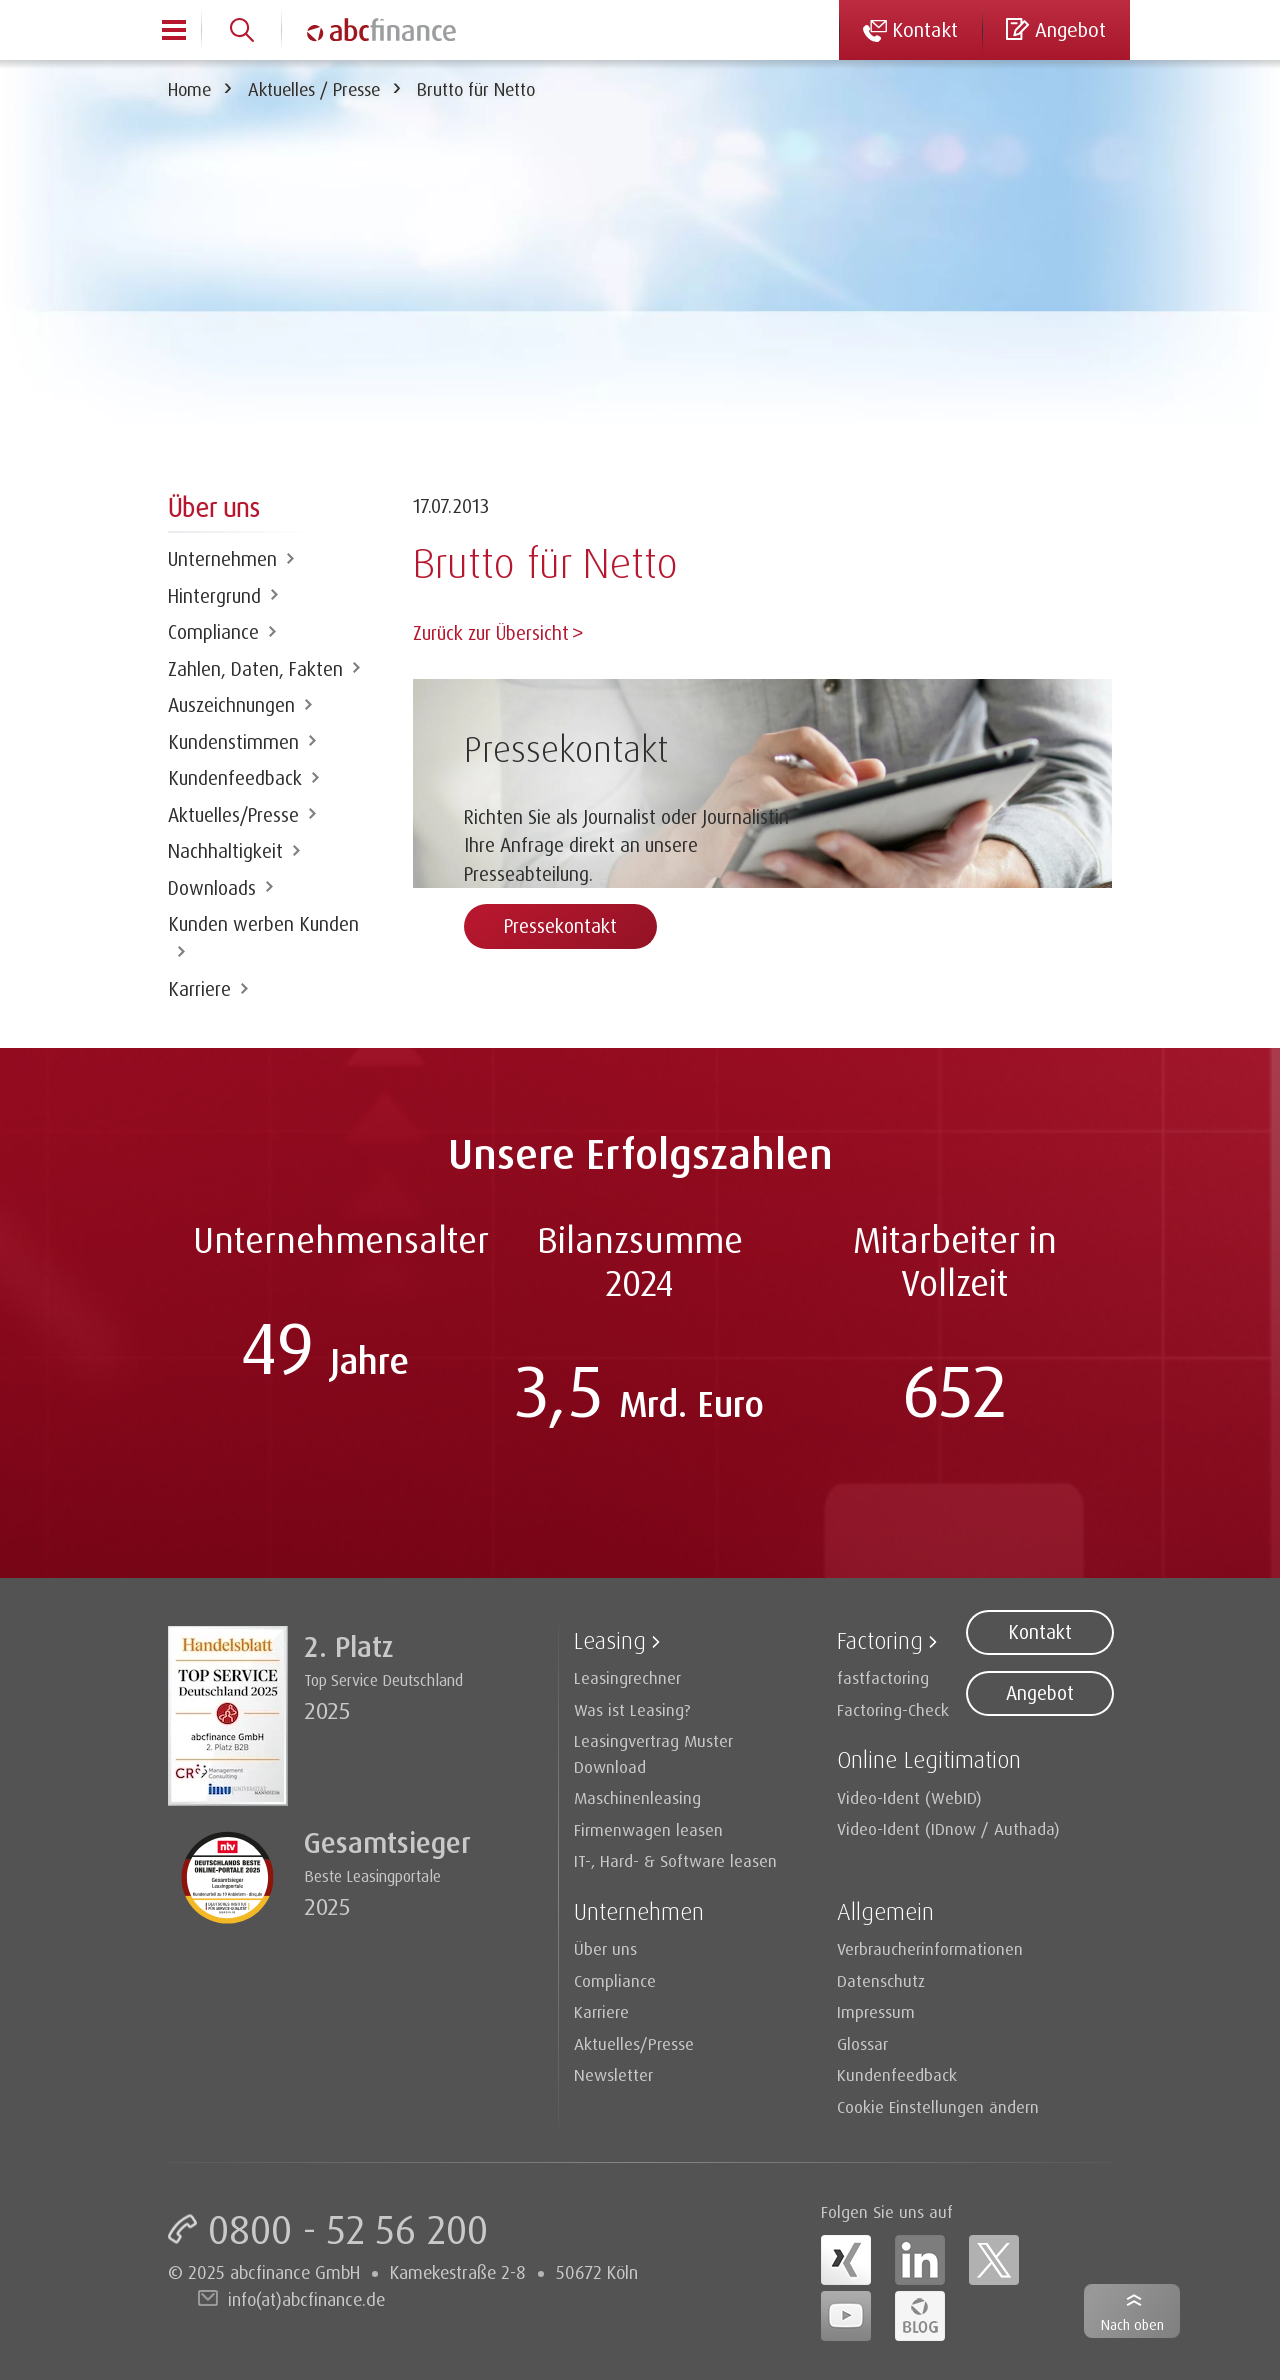  What do you see at coordinates (212, 888) in the screenshot?
I see `Downloads` at bounding box center [212, 888].